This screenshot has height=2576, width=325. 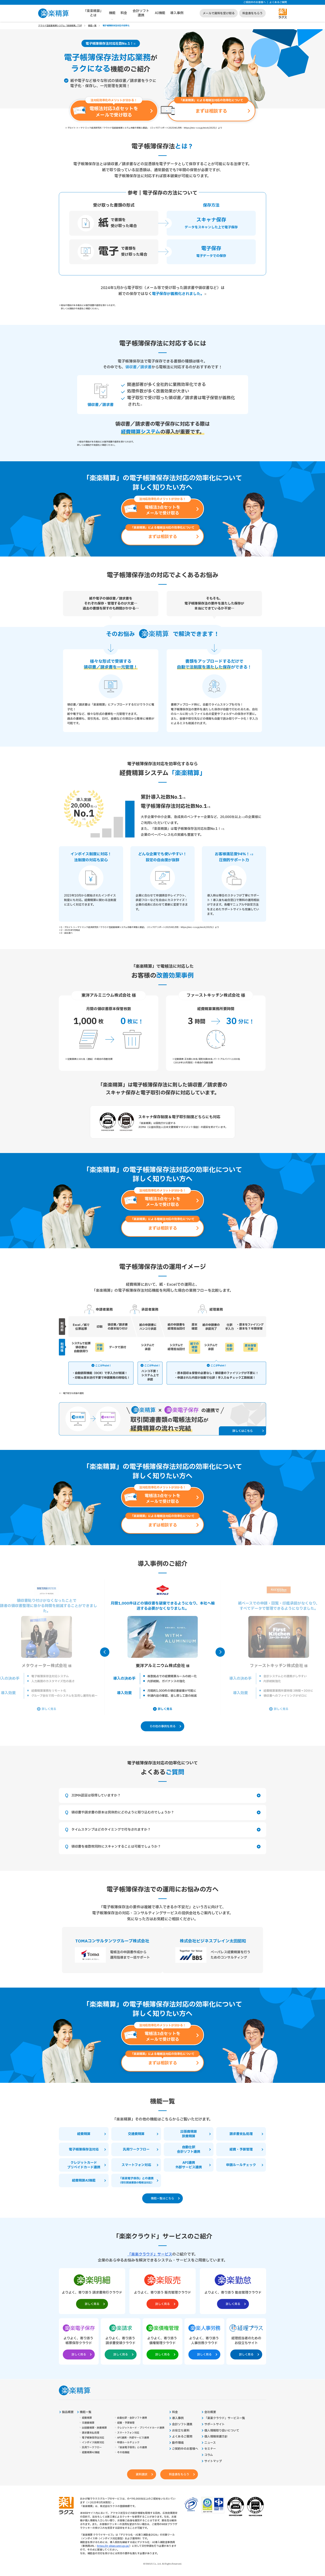 What do you see at coordinates (149, 2254) in the screenshot?
I see `「楽楽クラウド」サービス` at bounding box center [149, 2254].